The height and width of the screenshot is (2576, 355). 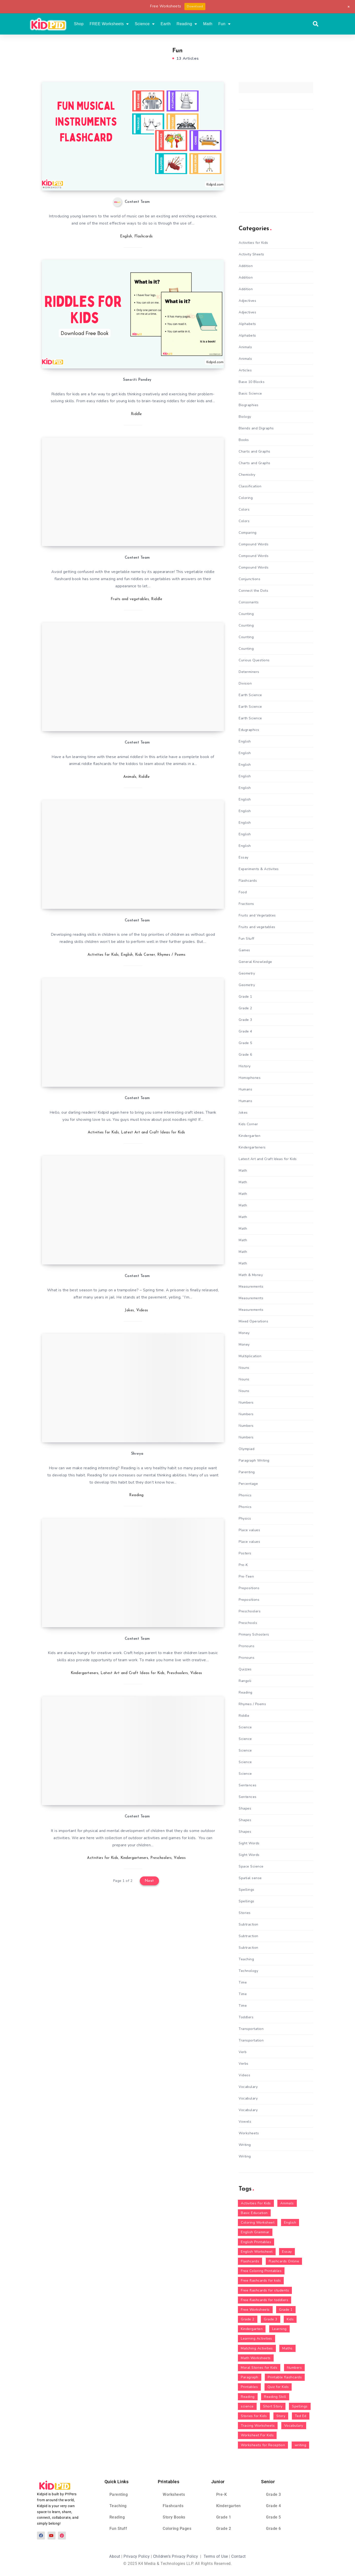 I want to click on Moral Stories for Kids [Moral Stories for Kids (96 items)], so click(x=259, y=2367).